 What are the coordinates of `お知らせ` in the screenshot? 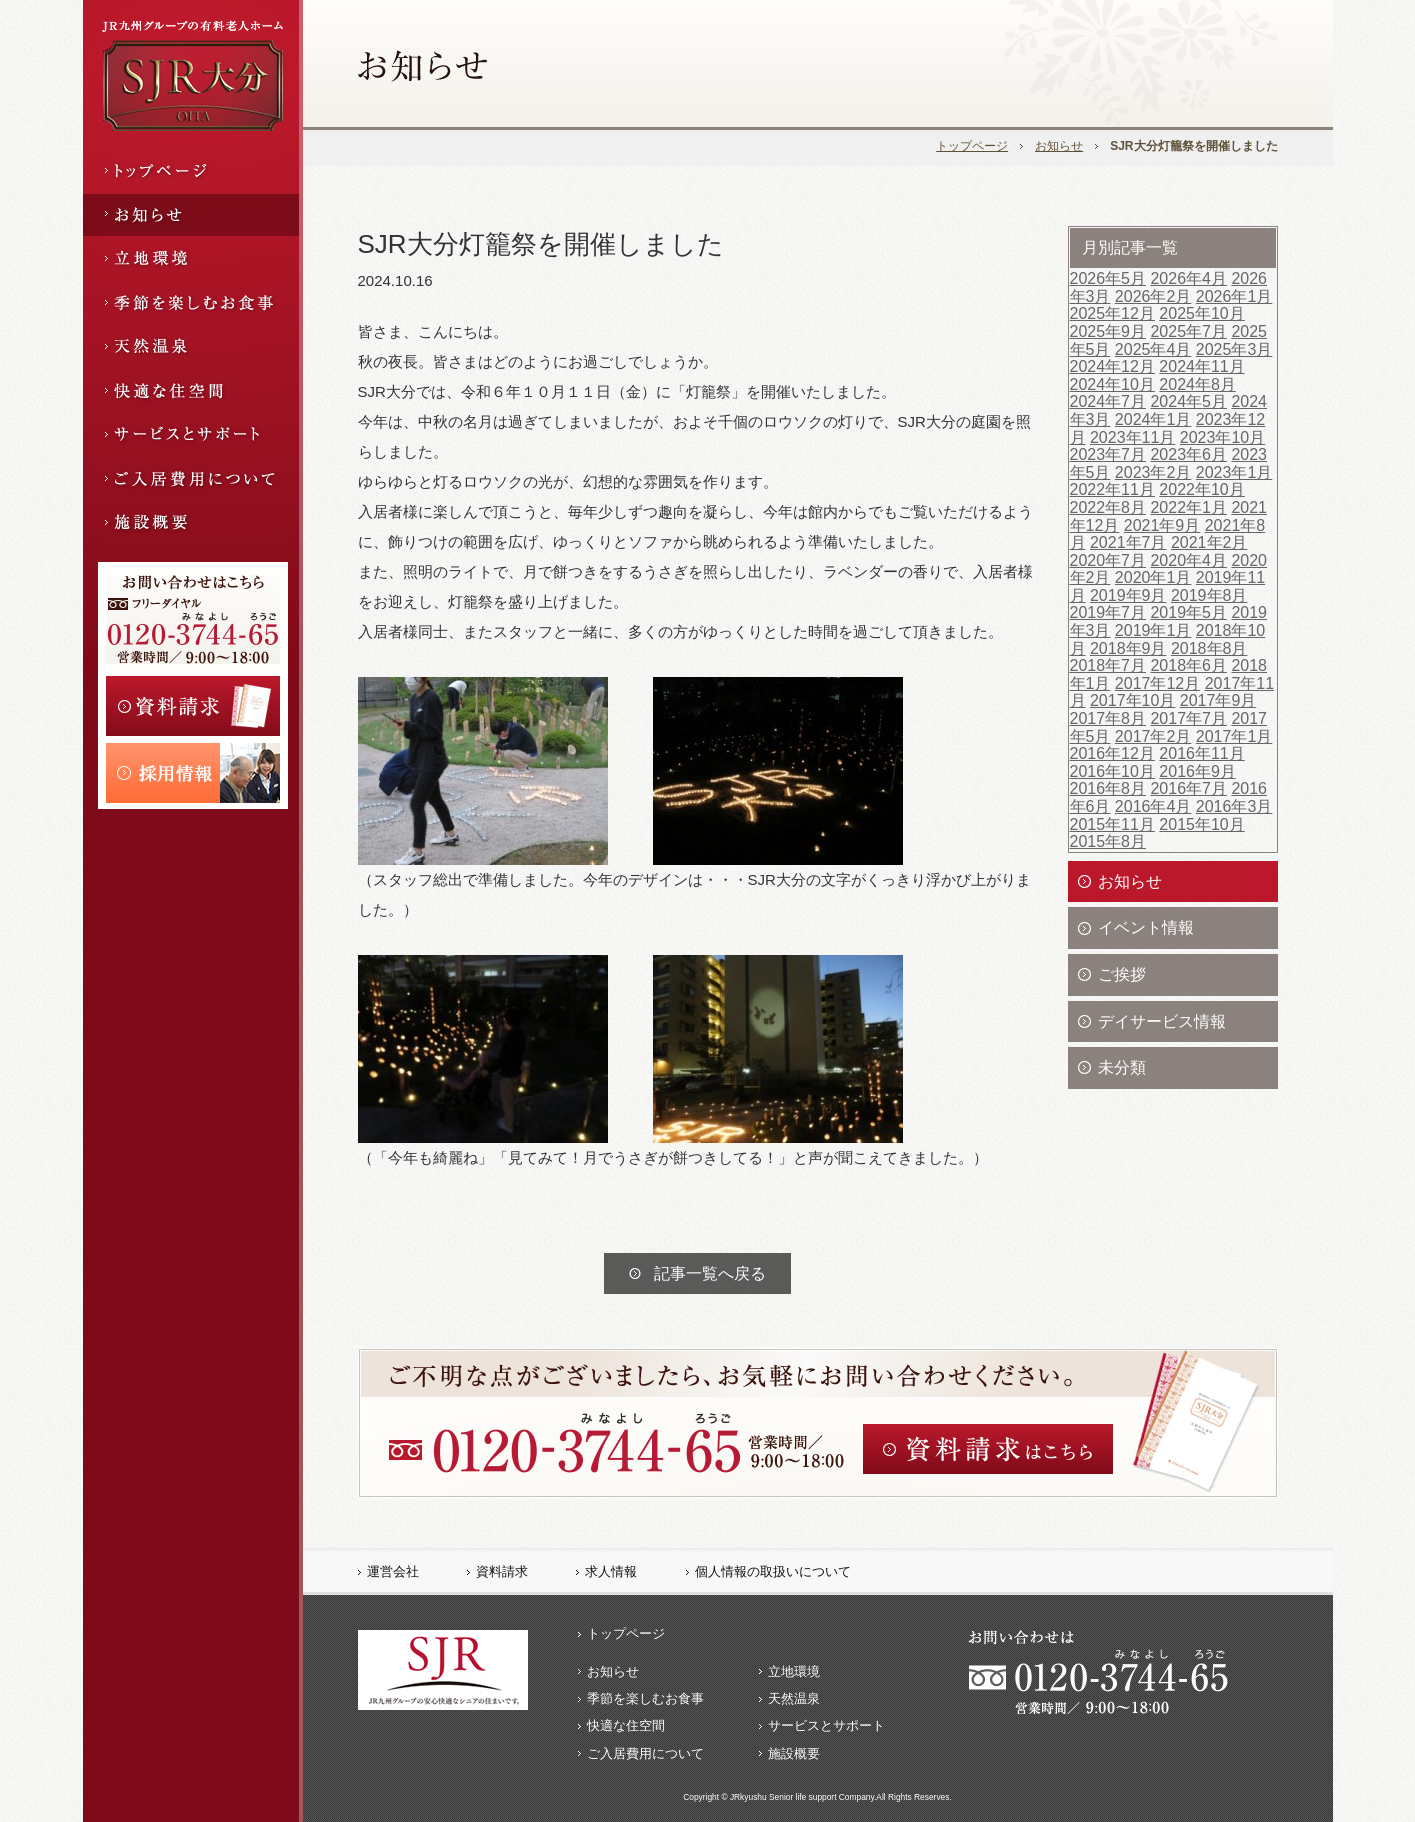 It's located at (1059, 146).